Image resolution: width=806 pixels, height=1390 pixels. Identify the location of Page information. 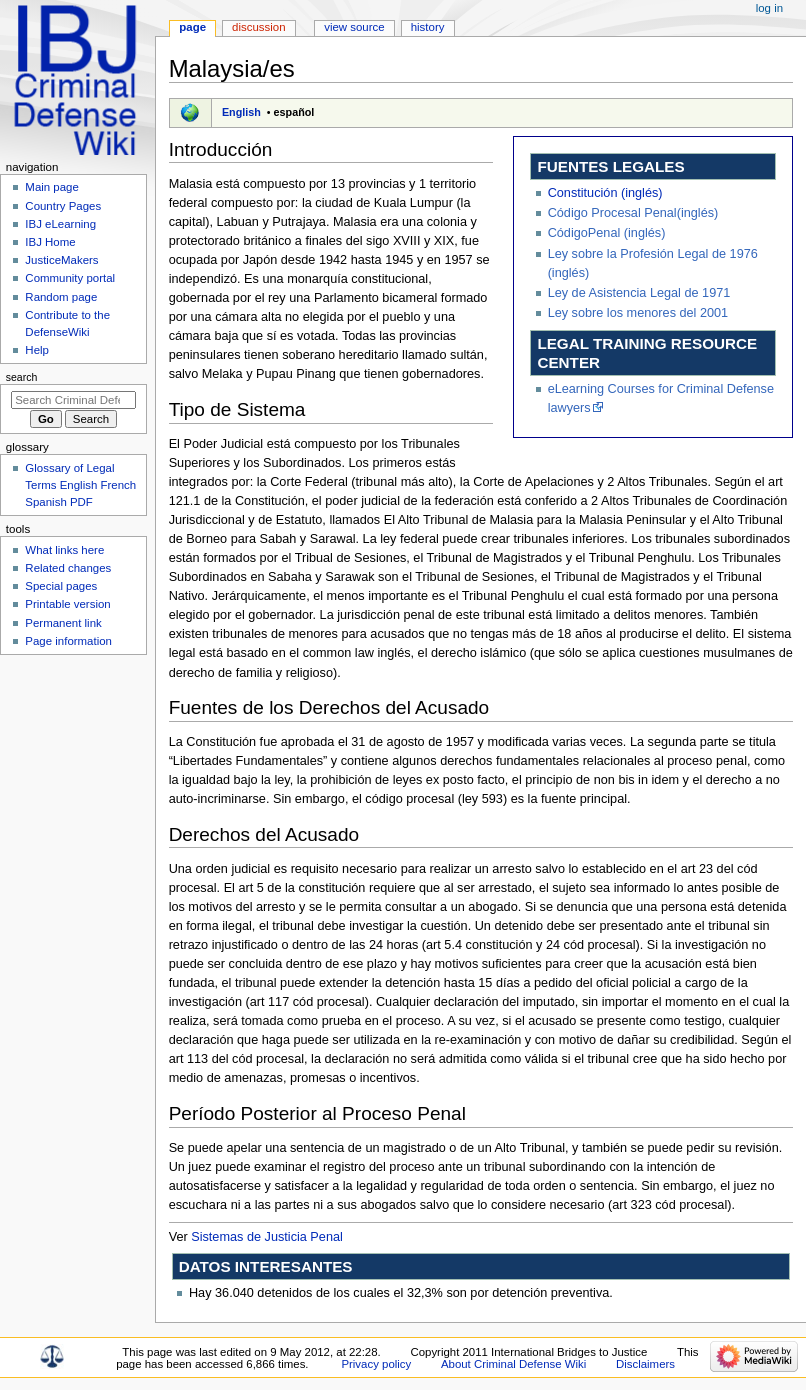
(68, 641).